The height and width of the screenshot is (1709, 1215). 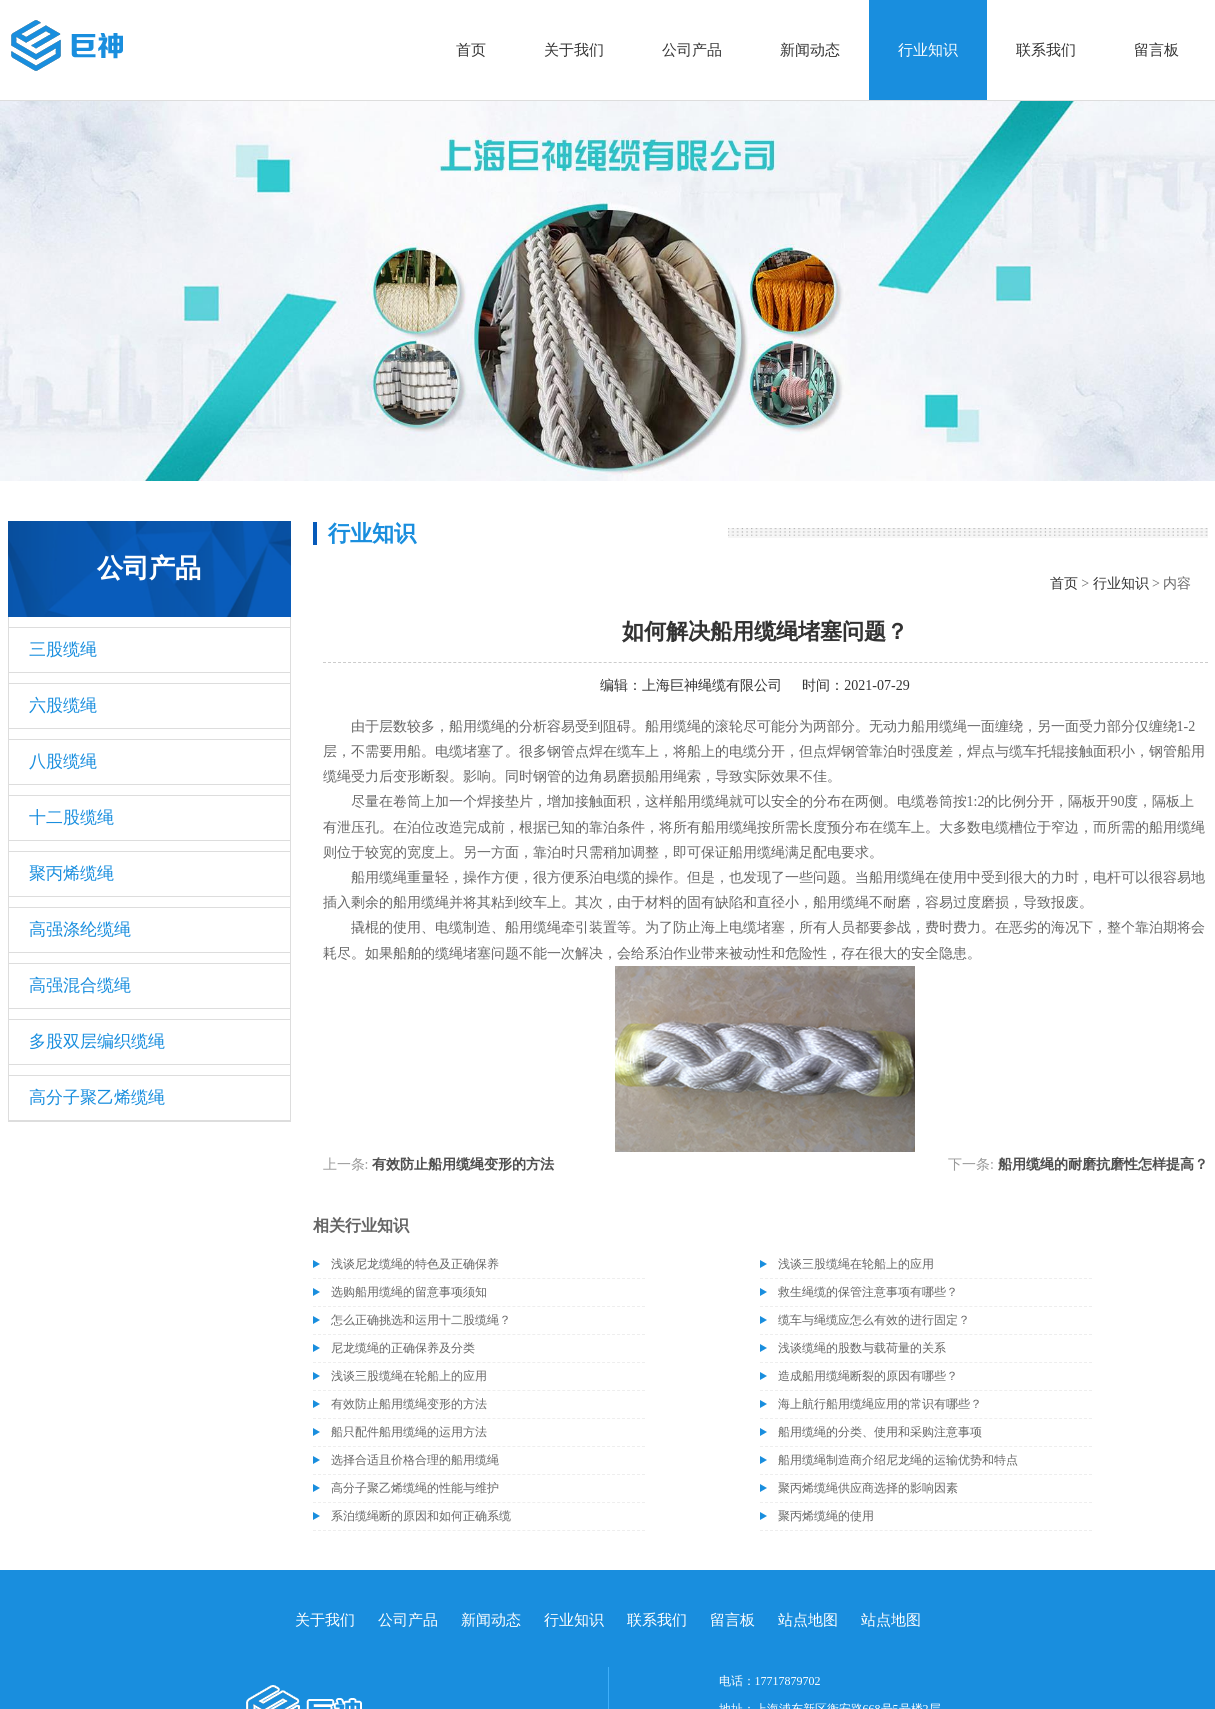 I want to click on 高强混合缆绳, so click(x=80, y=985).